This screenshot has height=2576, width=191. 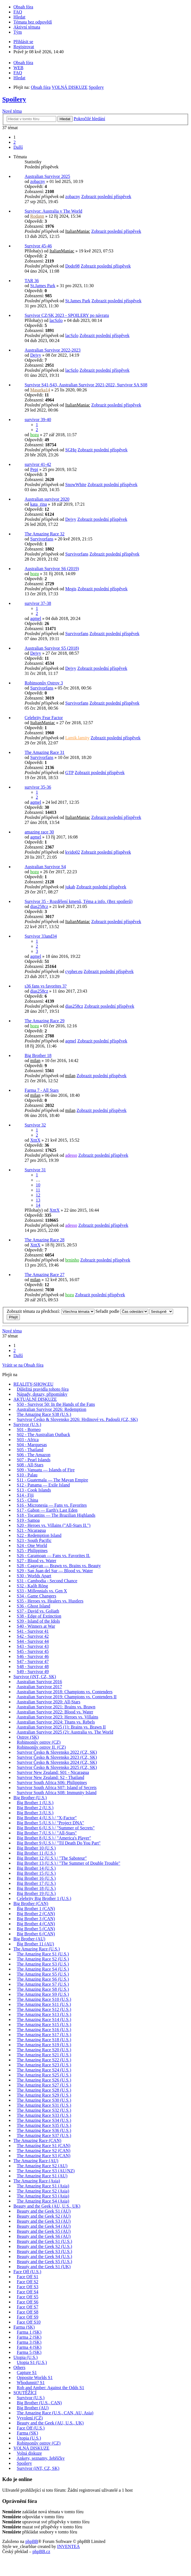 What do you see at coordinates (44, 2105) in the screenshot?
I see `The Amazing Race S31 (U.S.)` at bounding box center [44, 2105].